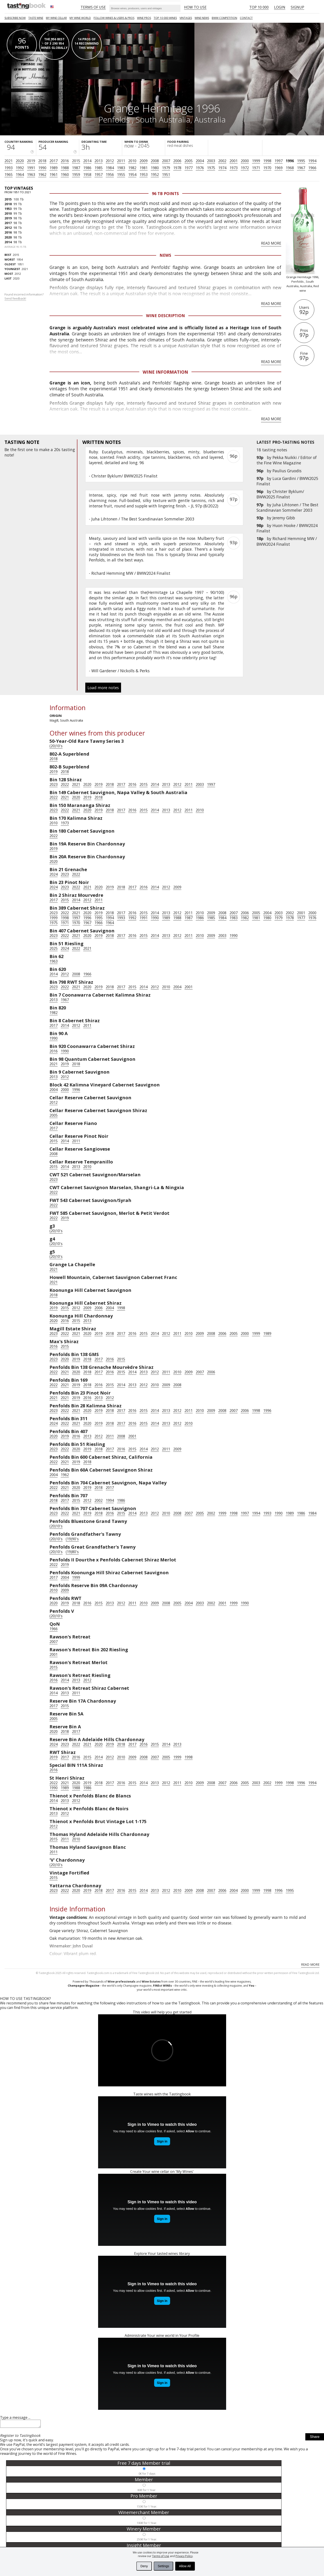 The width and height of the screenshot is (324, 2576). I want to click on 2010, so click(132, 160).